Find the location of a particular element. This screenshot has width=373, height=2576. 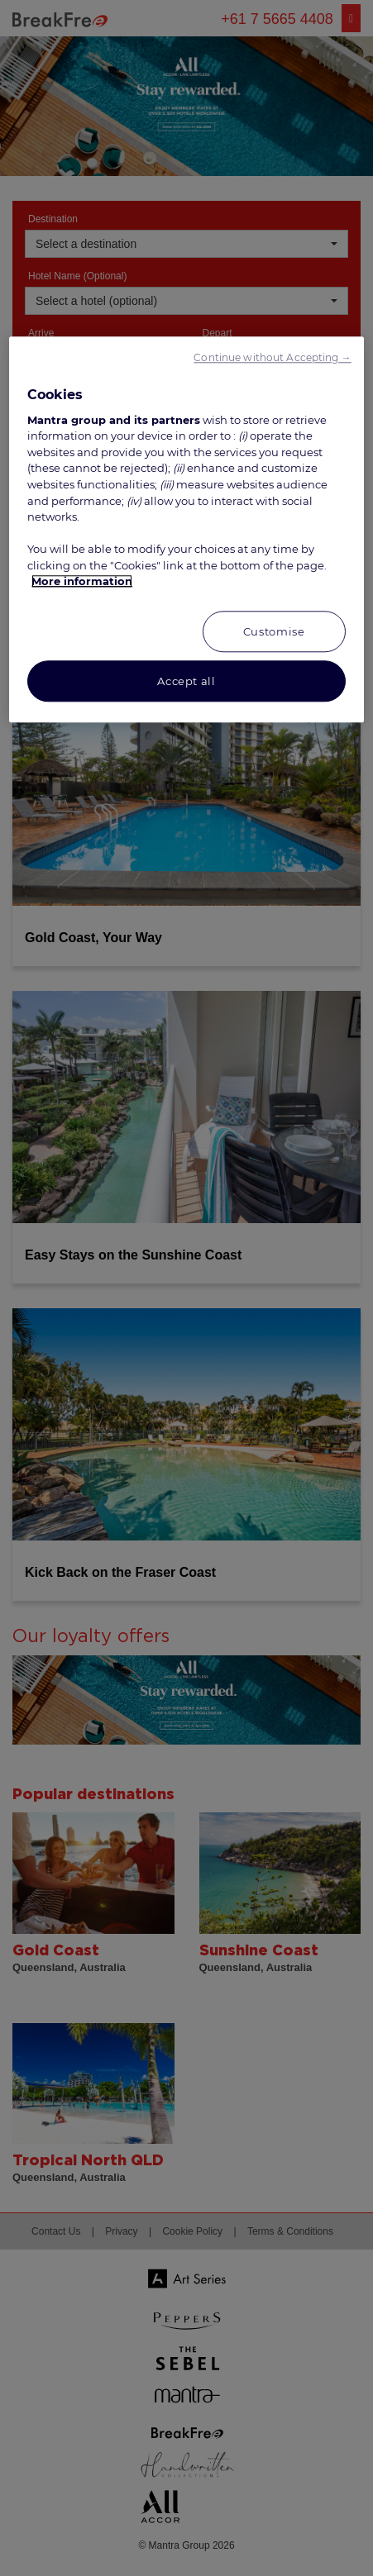

Accept all is located at coordinates (186, 681).